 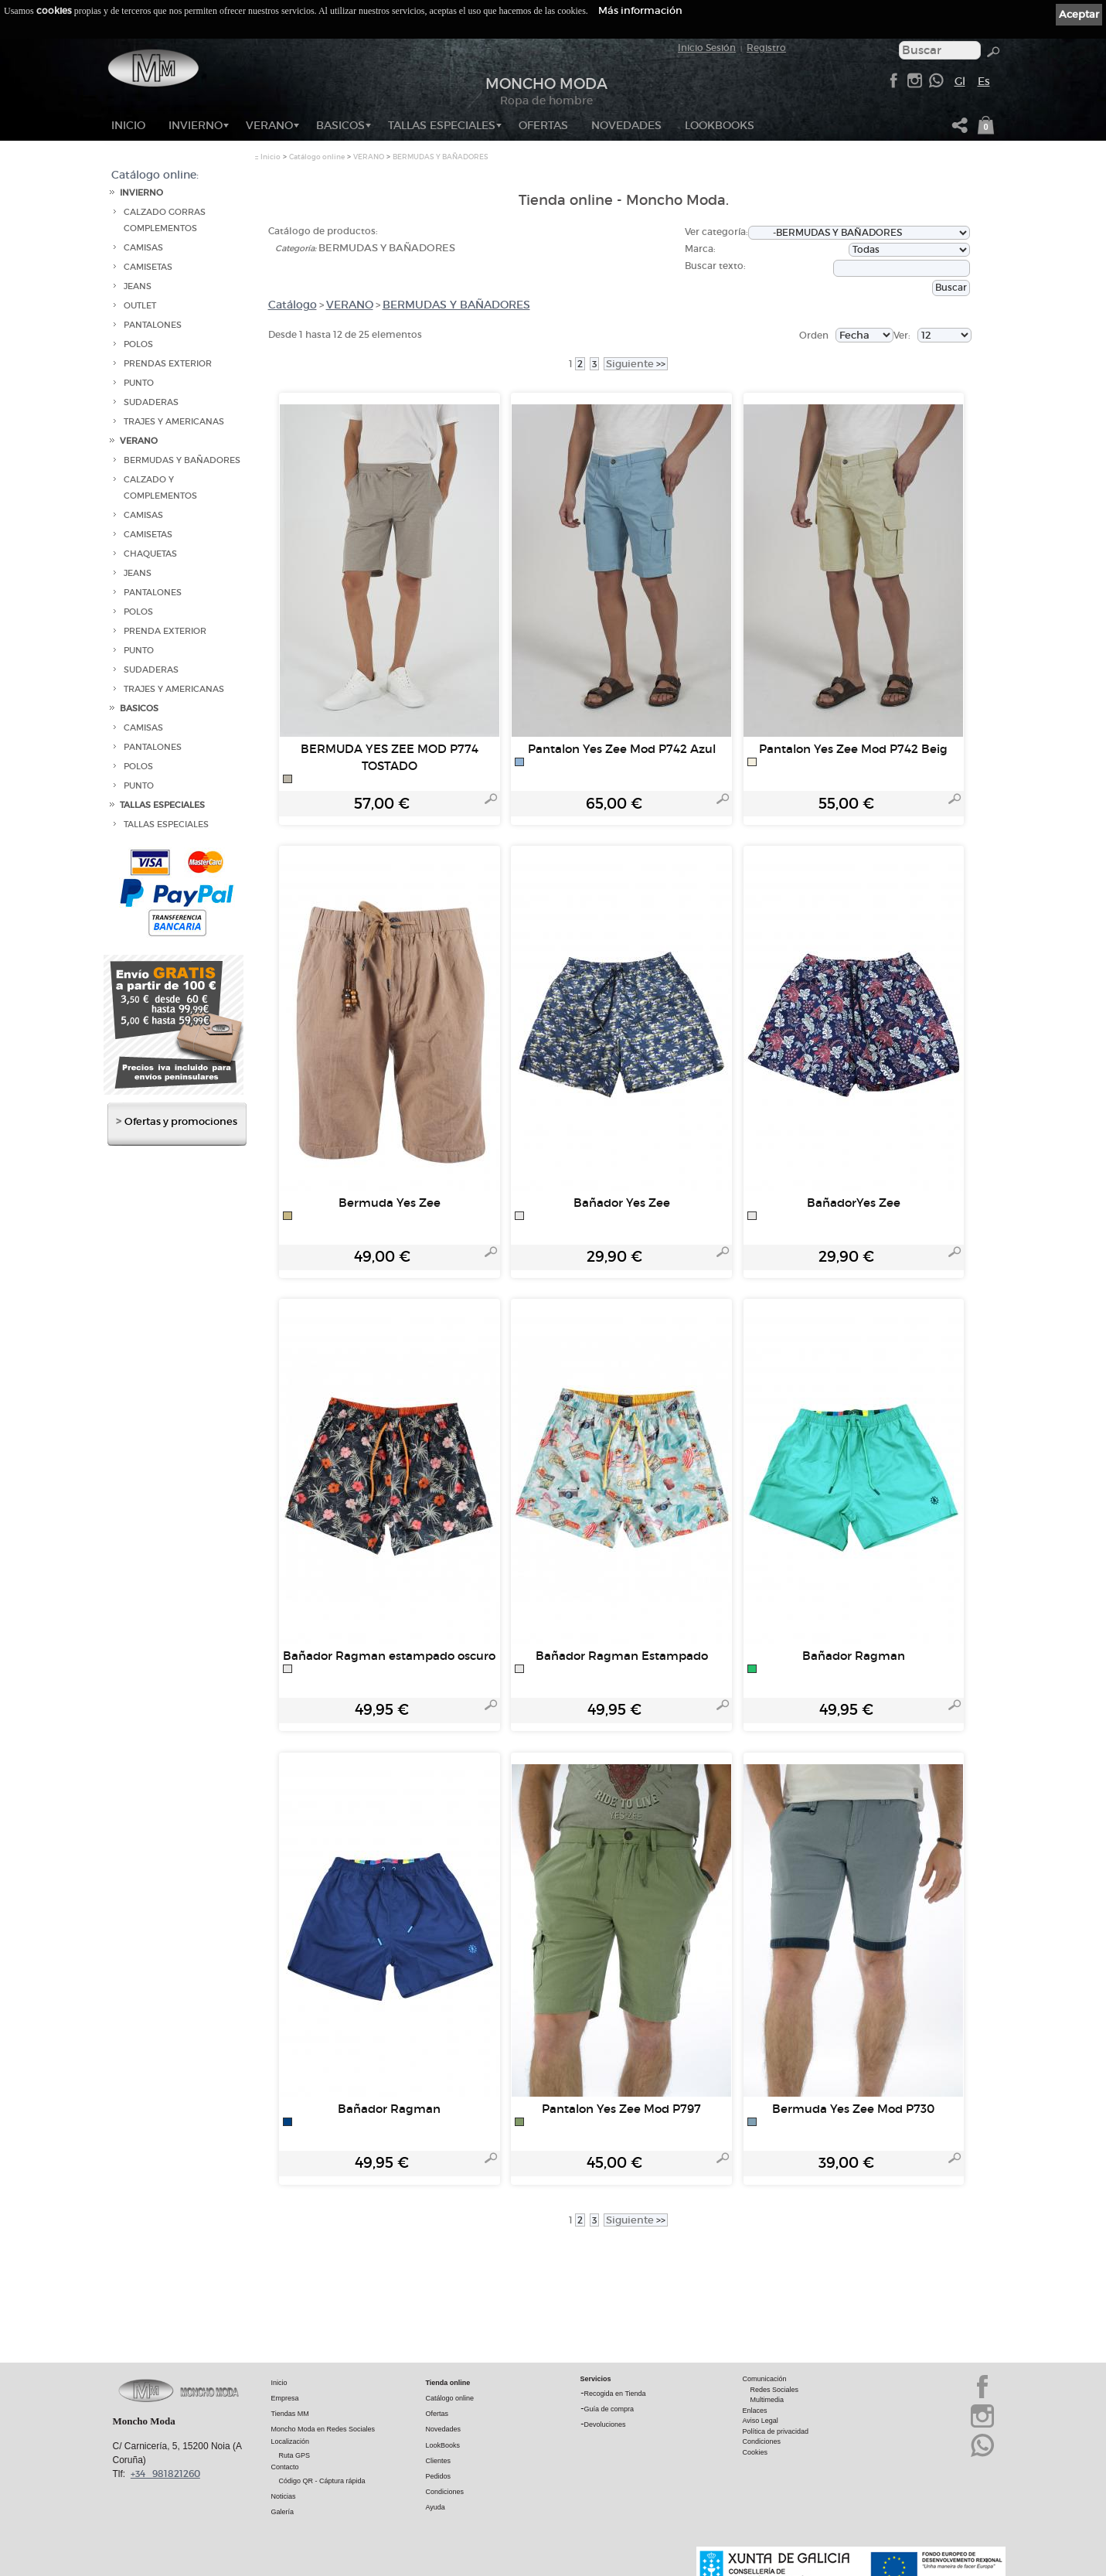 I want to click on Aviso Legal, so click(x=760, y=2421).